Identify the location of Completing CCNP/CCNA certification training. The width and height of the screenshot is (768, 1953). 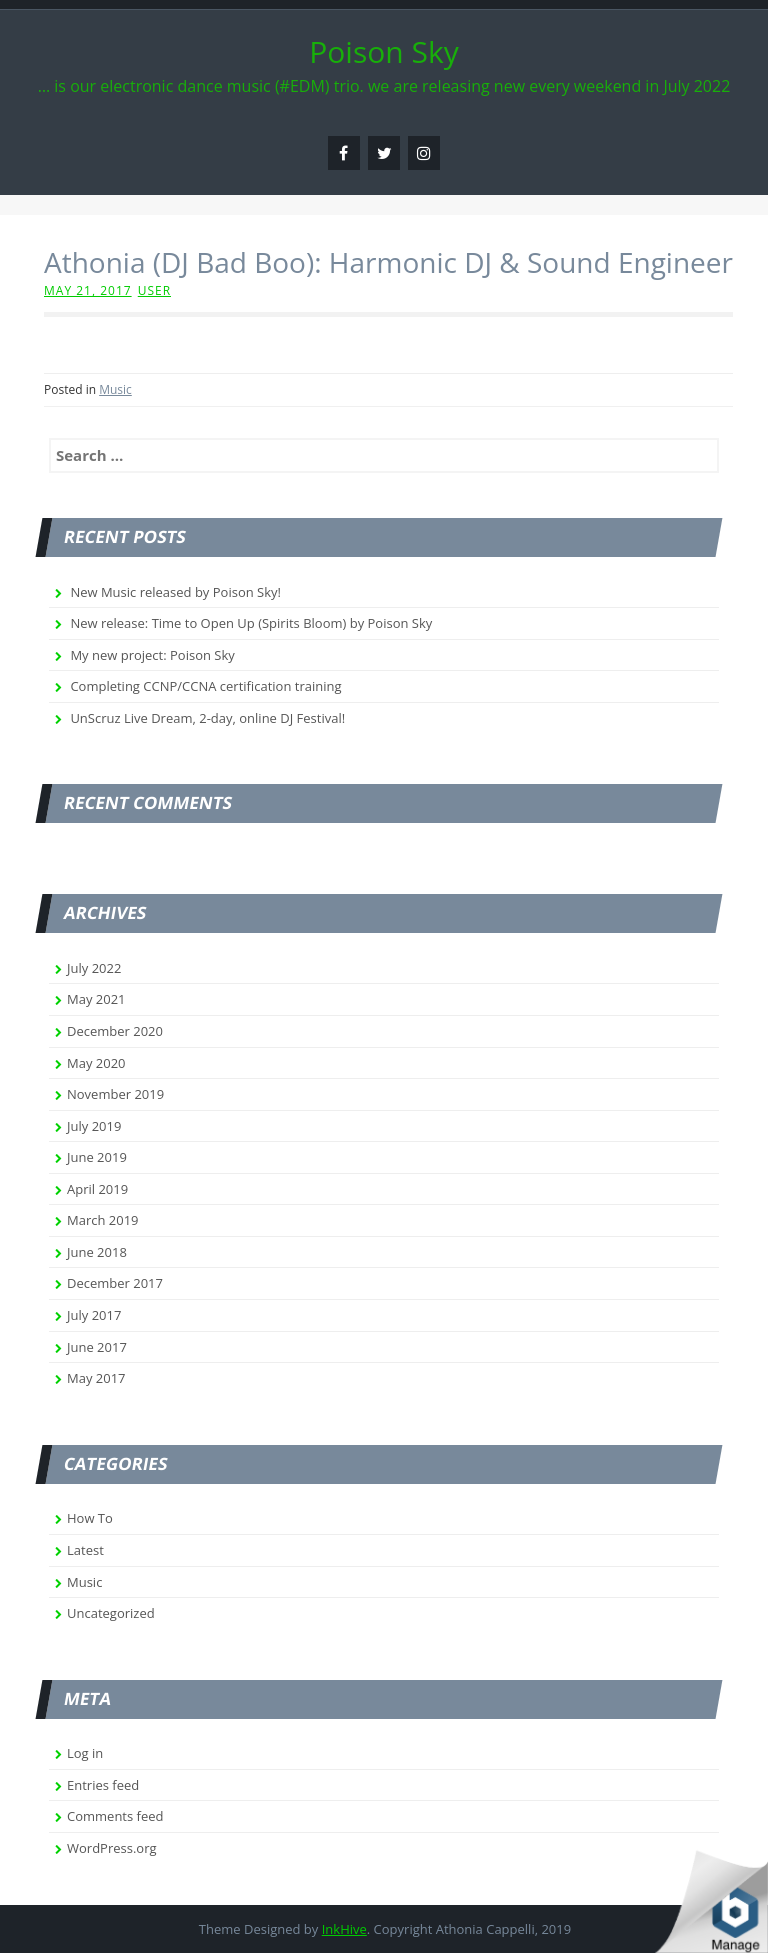
(205, 686).